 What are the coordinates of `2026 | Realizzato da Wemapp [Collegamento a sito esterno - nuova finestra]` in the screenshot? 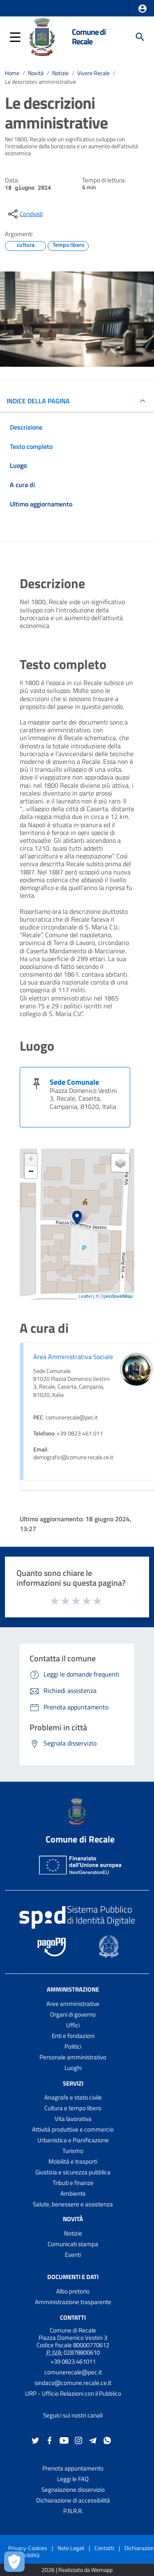 It's located at (77, 2570).